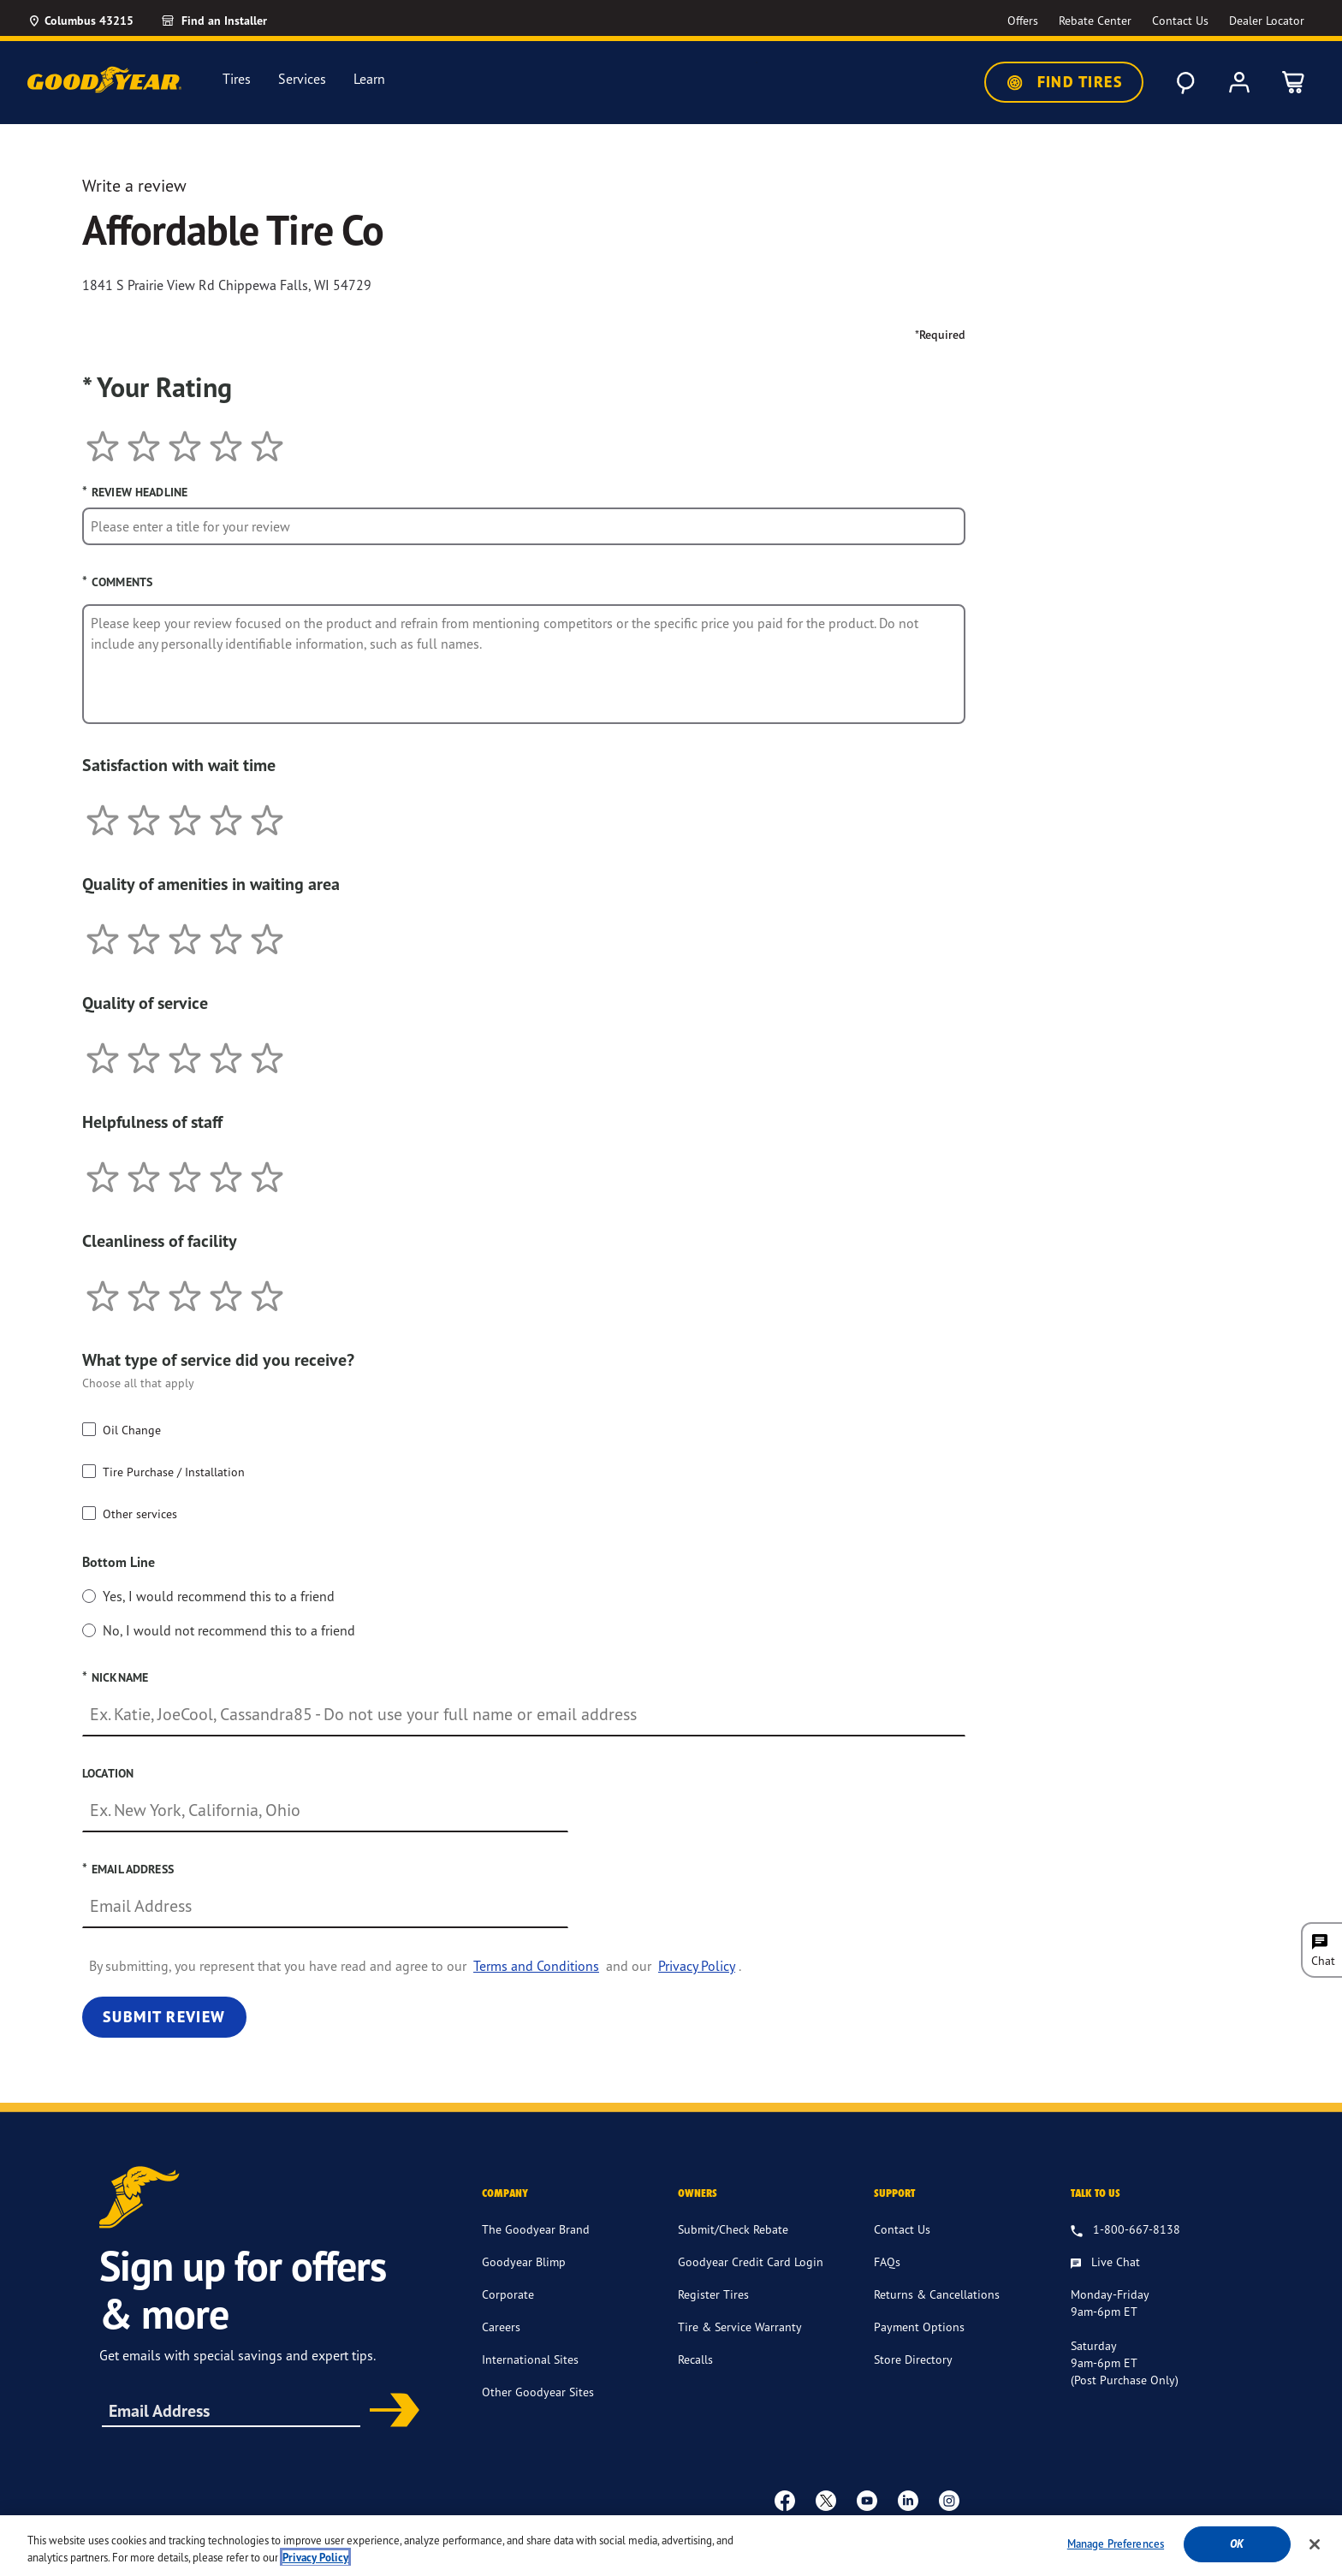 The height and width of the screenshot is (2576, 1342). What do you see at coordinates (302, 79) in the screenshot?
I see `Services [menuitem]` at bounding box center [302, 79].